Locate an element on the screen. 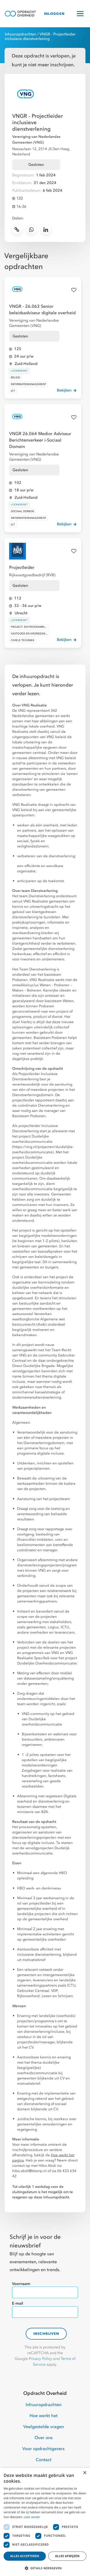 The width and height of the screenshot is (90, 2576). × [button] is located at coordinates (84, 2473).